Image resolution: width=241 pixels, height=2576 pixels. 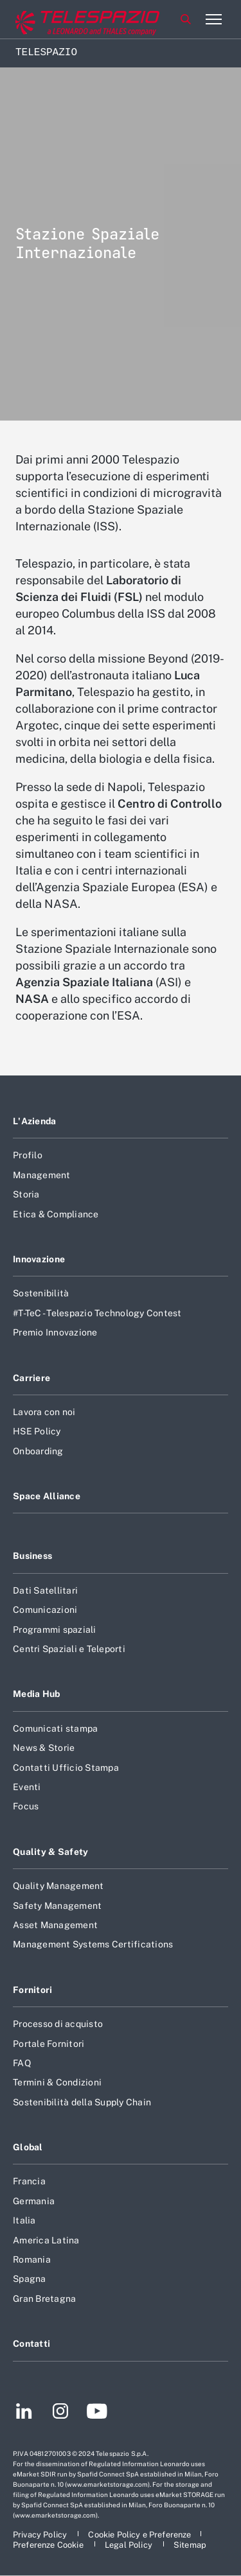 What do you see at coordinates (26, 1806) in the screenshot?
I see `Focus [Footer vai alla pagina Focus]` at bounding box center [26, 1806].